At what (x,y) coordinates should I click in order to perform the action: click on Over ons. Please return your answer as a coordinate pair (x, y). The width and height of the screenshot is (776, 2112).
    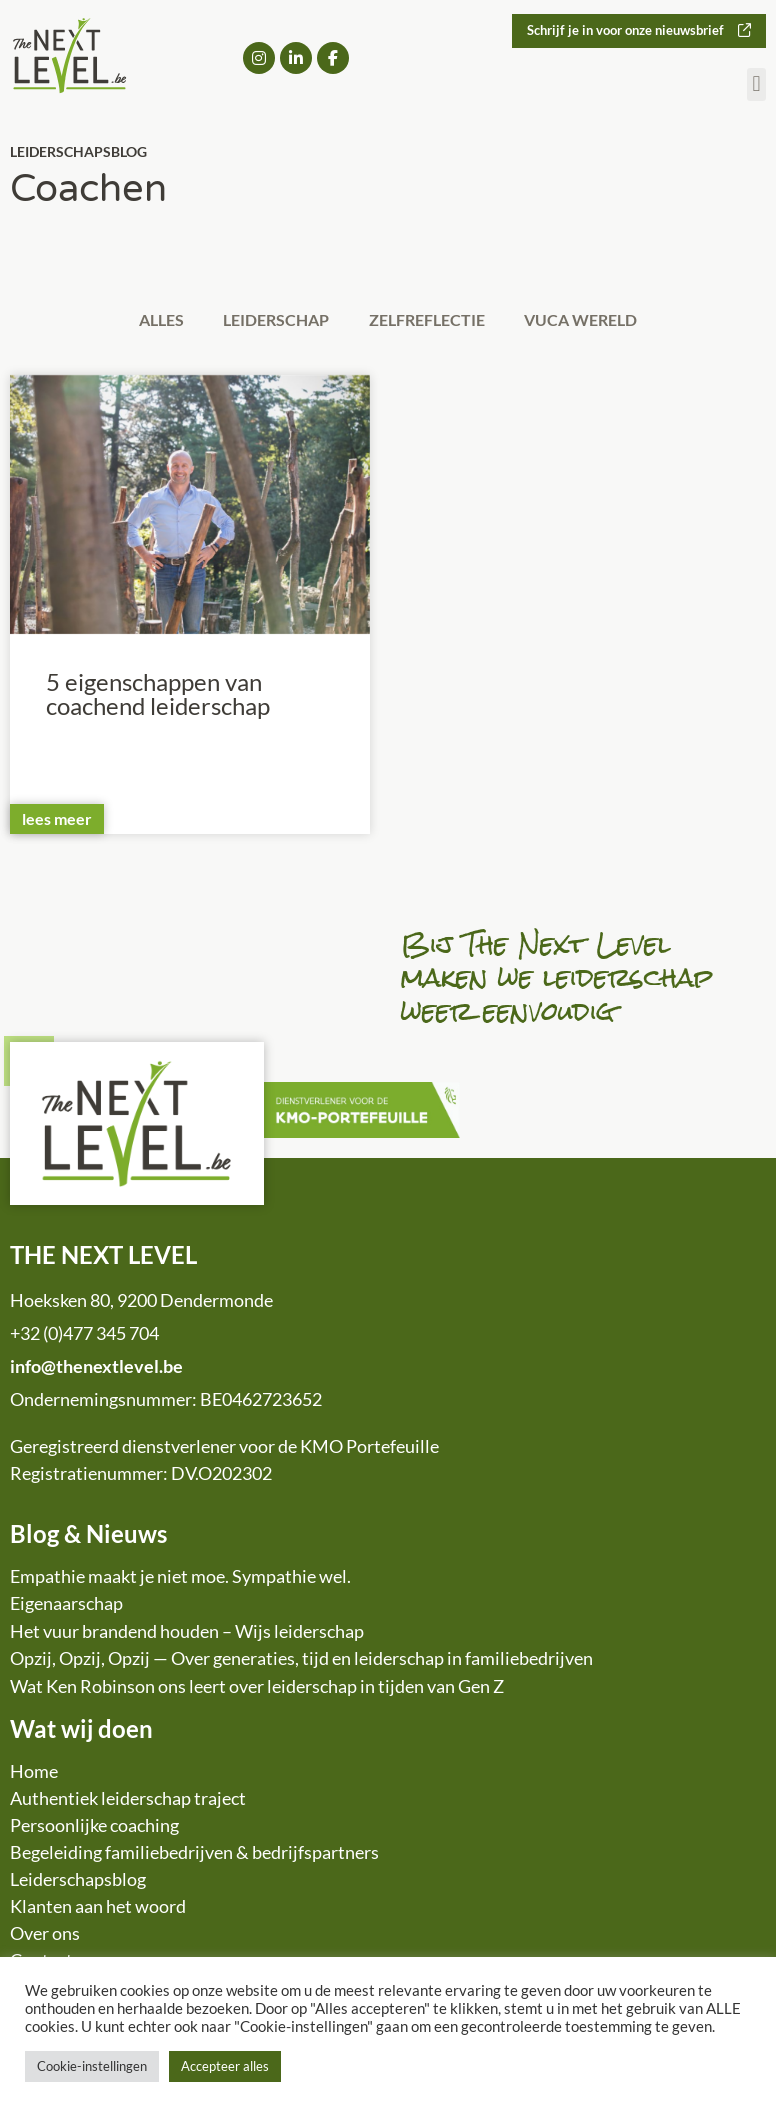
    Looking at the image, I should click on (45, 1936).